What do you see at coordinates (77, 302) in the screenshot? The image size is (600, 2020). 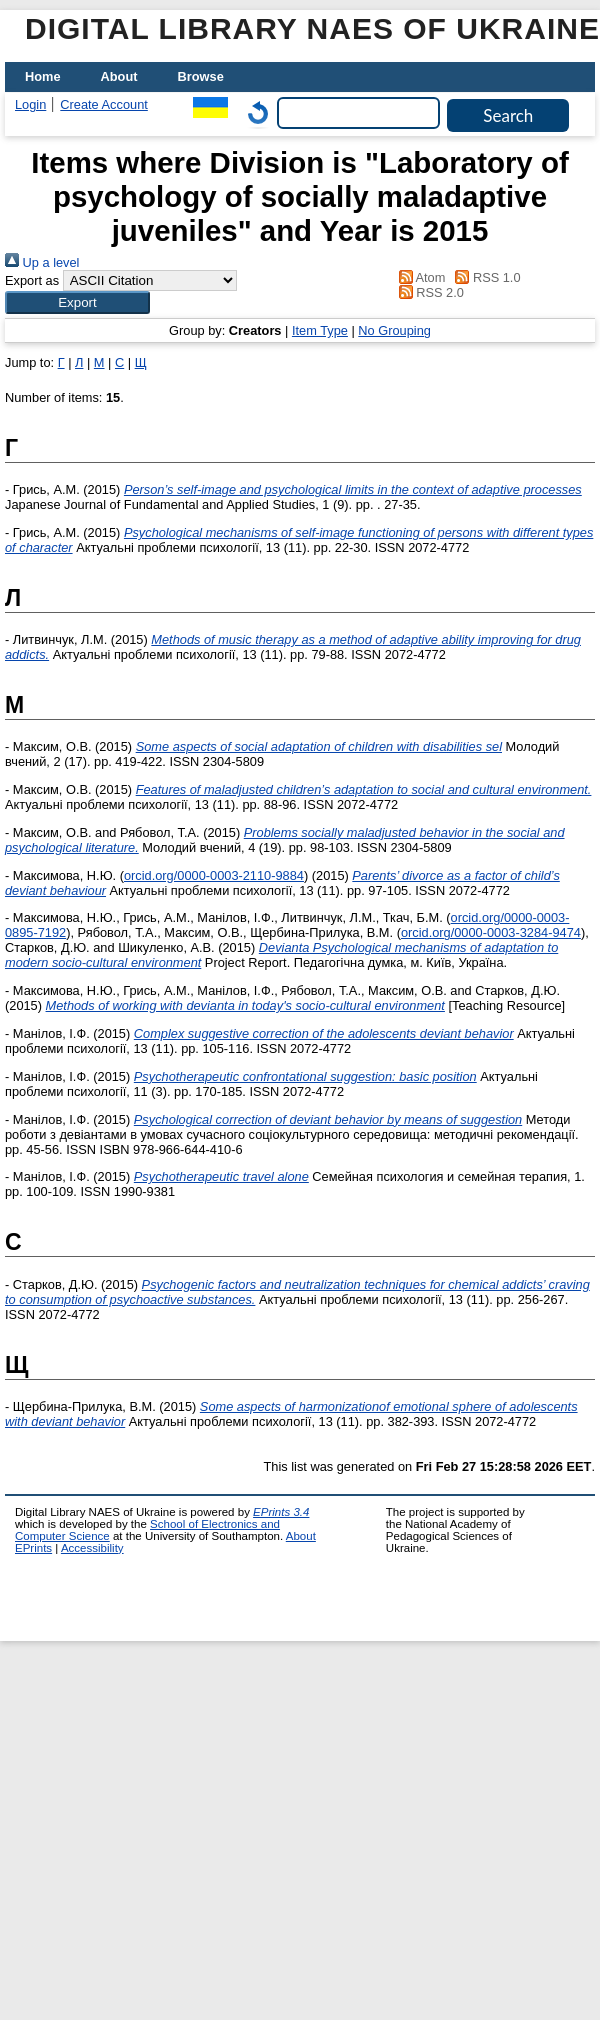 I see `[button]` at bounding box center [77, 302].